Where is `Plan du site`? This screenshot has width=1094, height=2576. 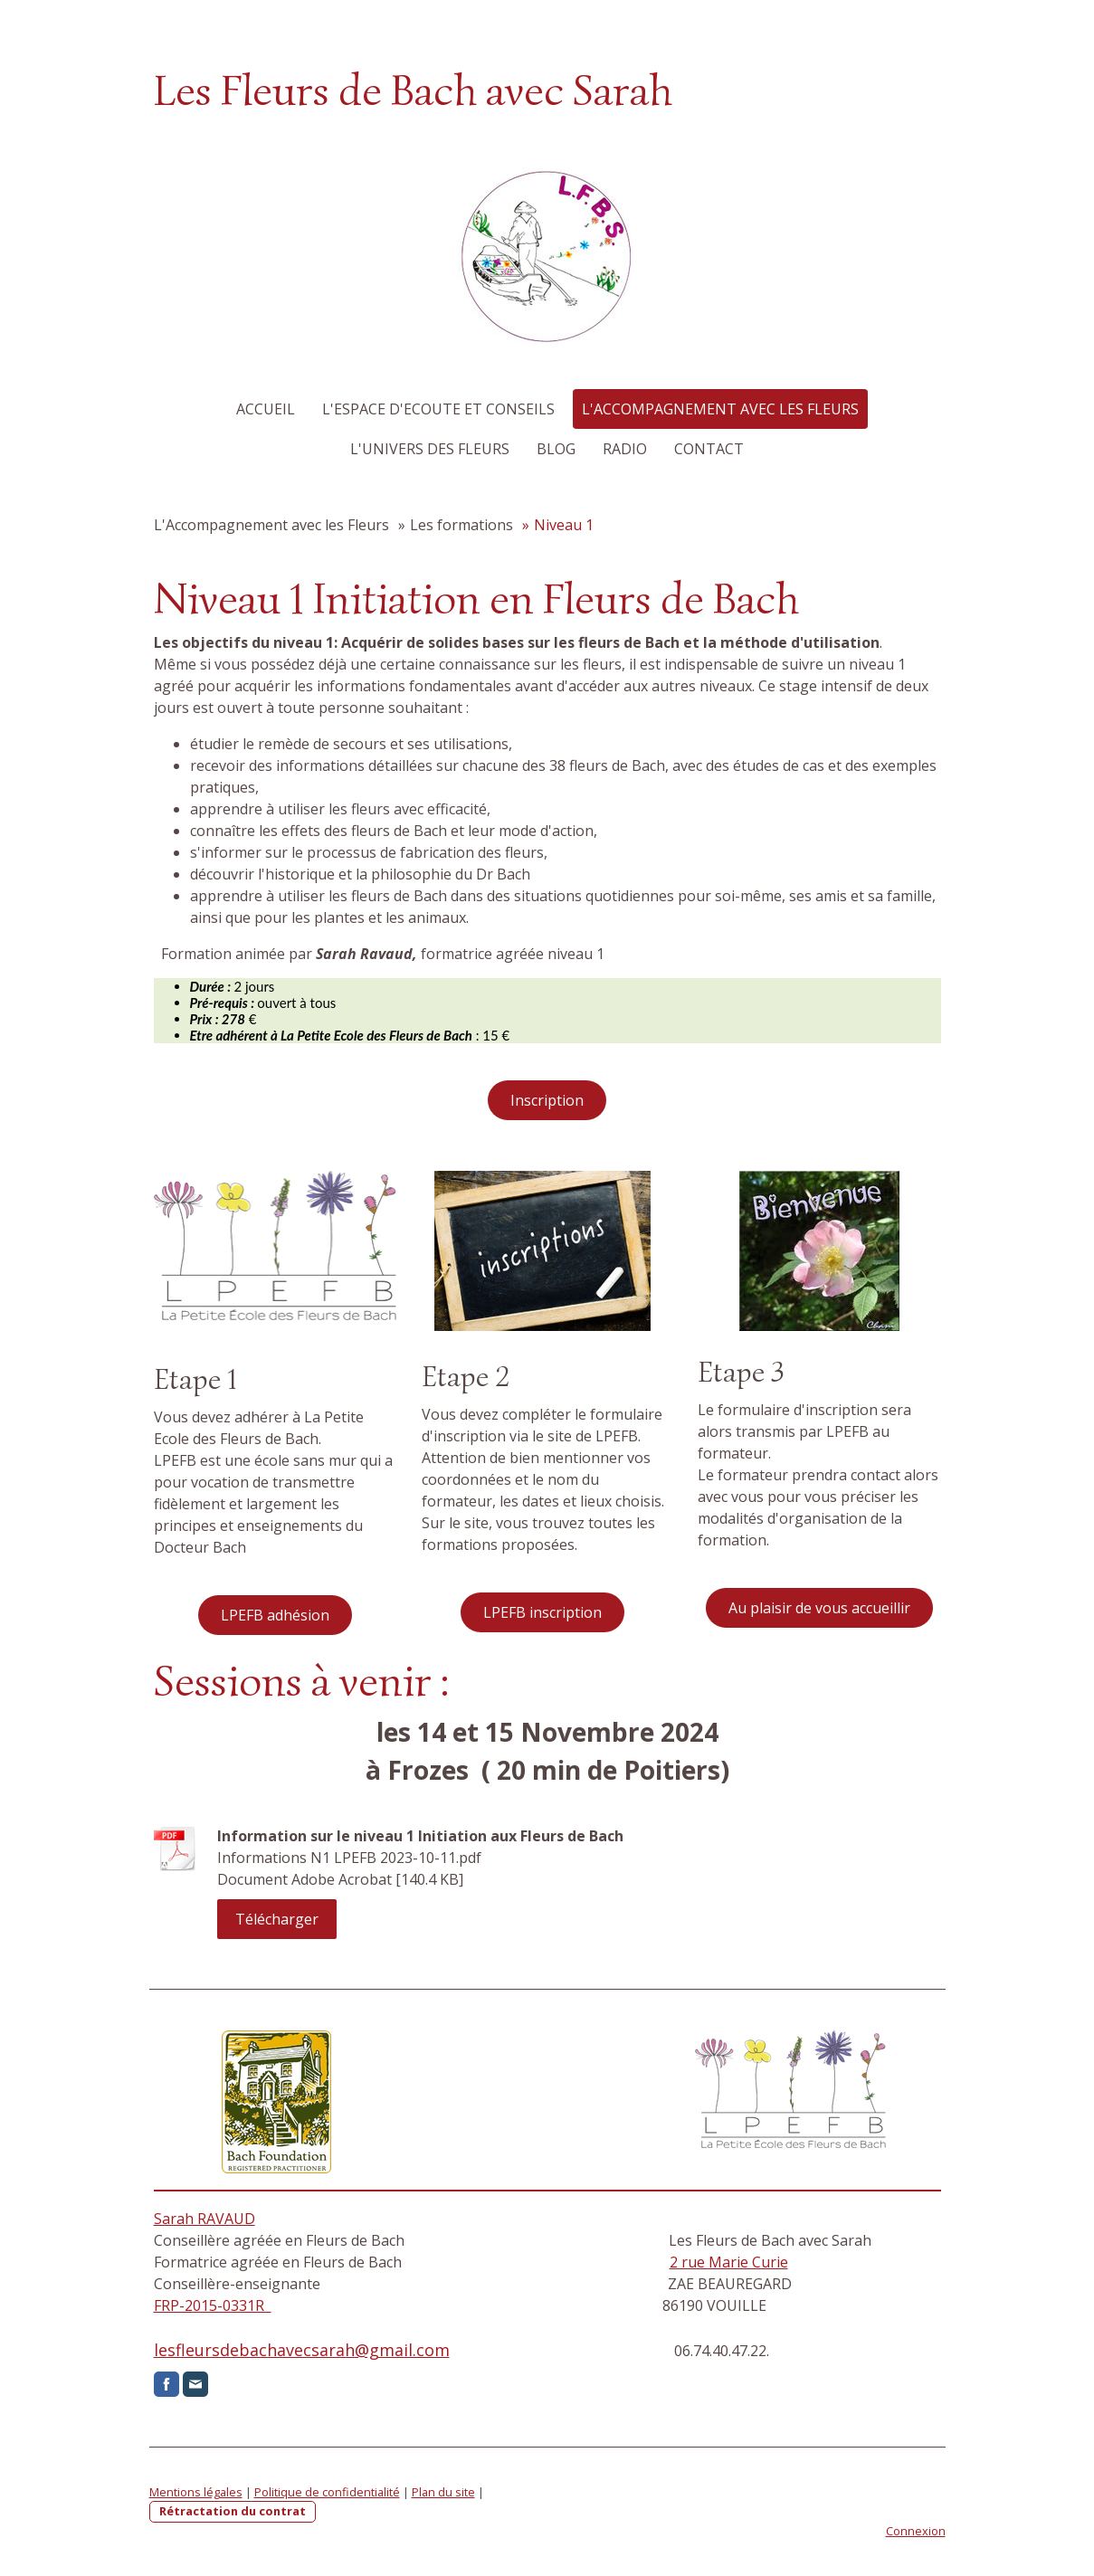
Plan du site is located at coordinates (443, 2492).